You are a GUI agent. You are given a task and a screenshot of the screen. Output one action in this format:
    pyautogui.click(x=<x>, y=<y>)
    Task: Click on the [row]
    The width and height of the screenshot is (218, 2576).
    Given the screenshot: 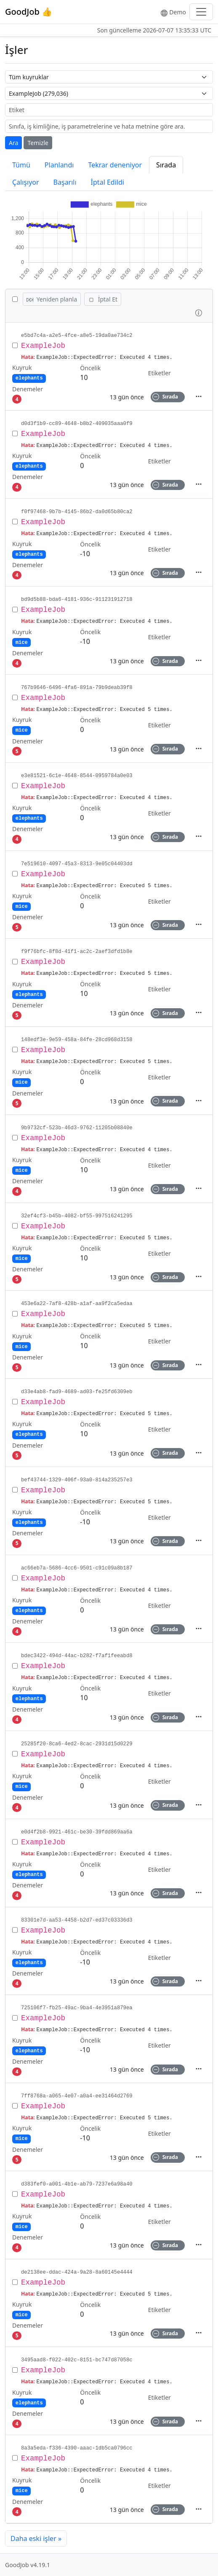 What is the action you would take?
    pyautogui.click(x=109, y=367)
    